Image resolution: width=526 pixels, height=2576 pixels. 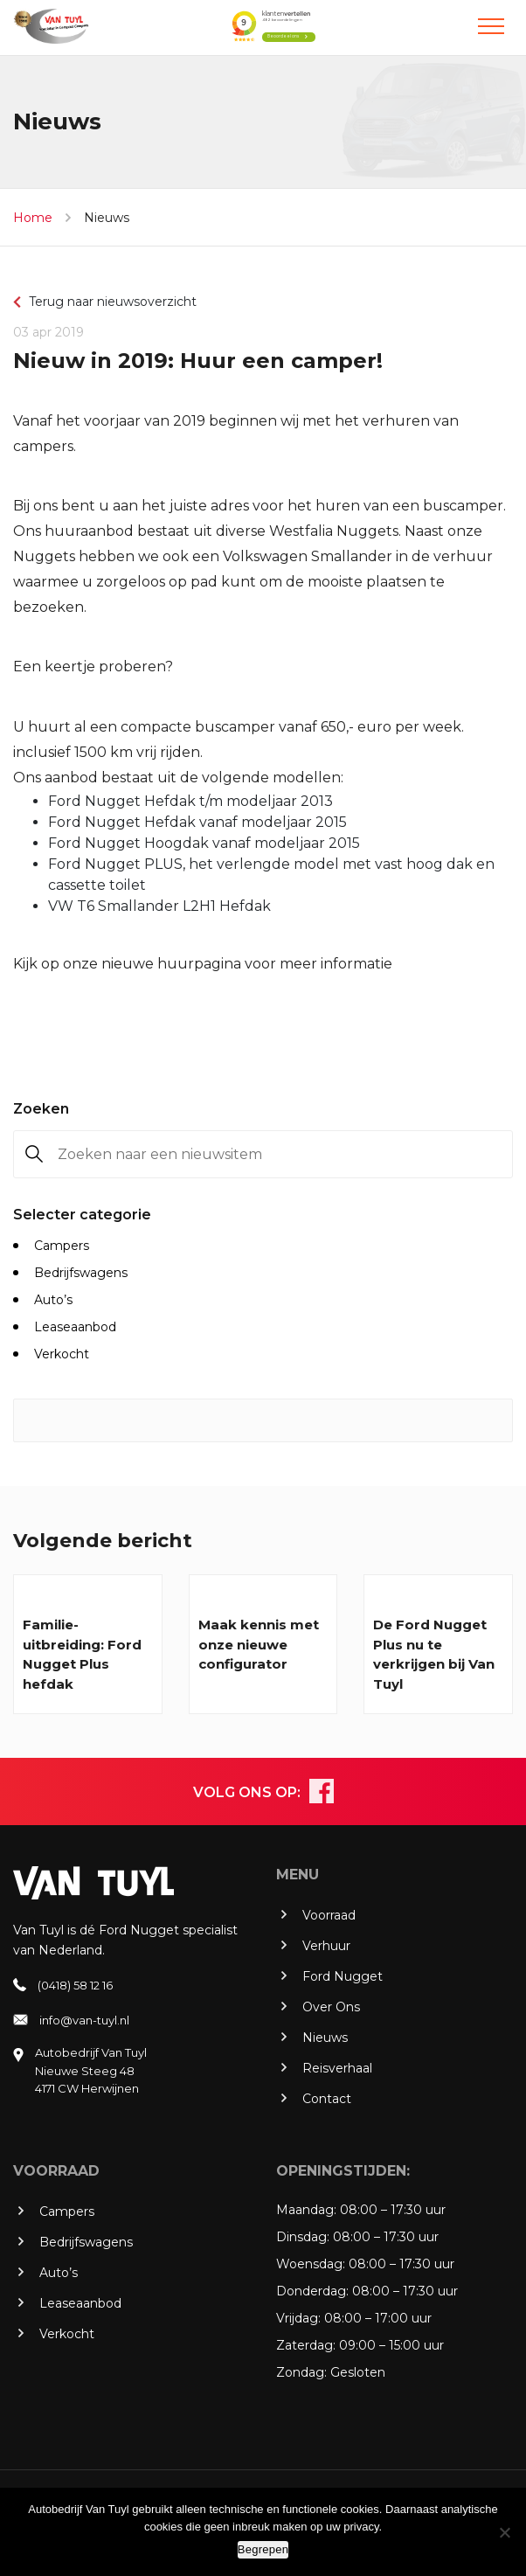 I want to click on [No], so click(x=504, y=2532).